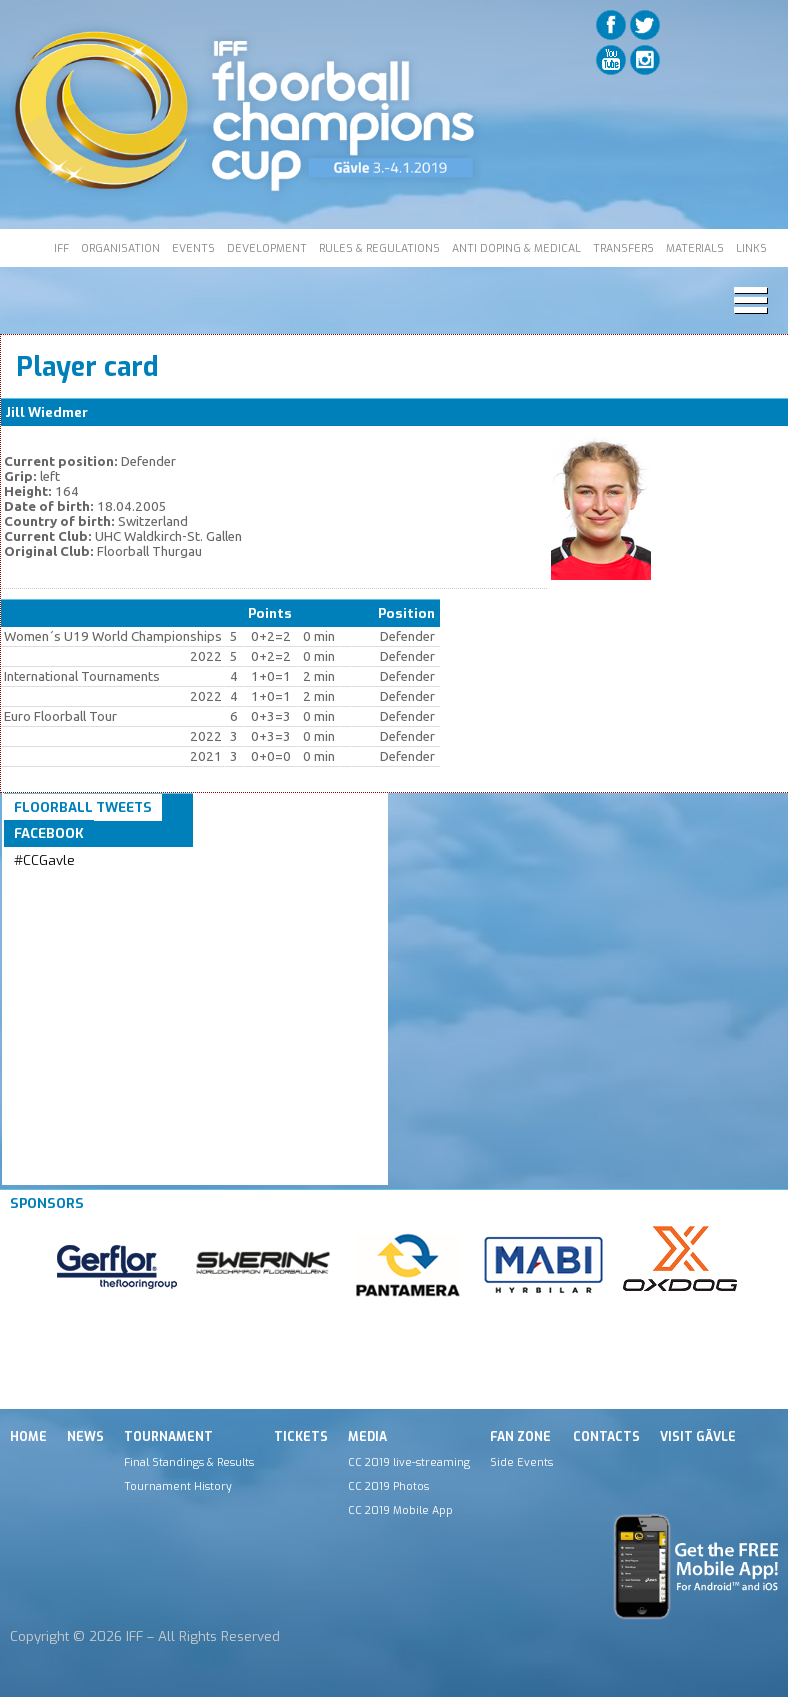  What do you see at coordinates (189, 1462) in the screenshot?
I see `Final Standings & Results` at bounding box center [189, 1462].